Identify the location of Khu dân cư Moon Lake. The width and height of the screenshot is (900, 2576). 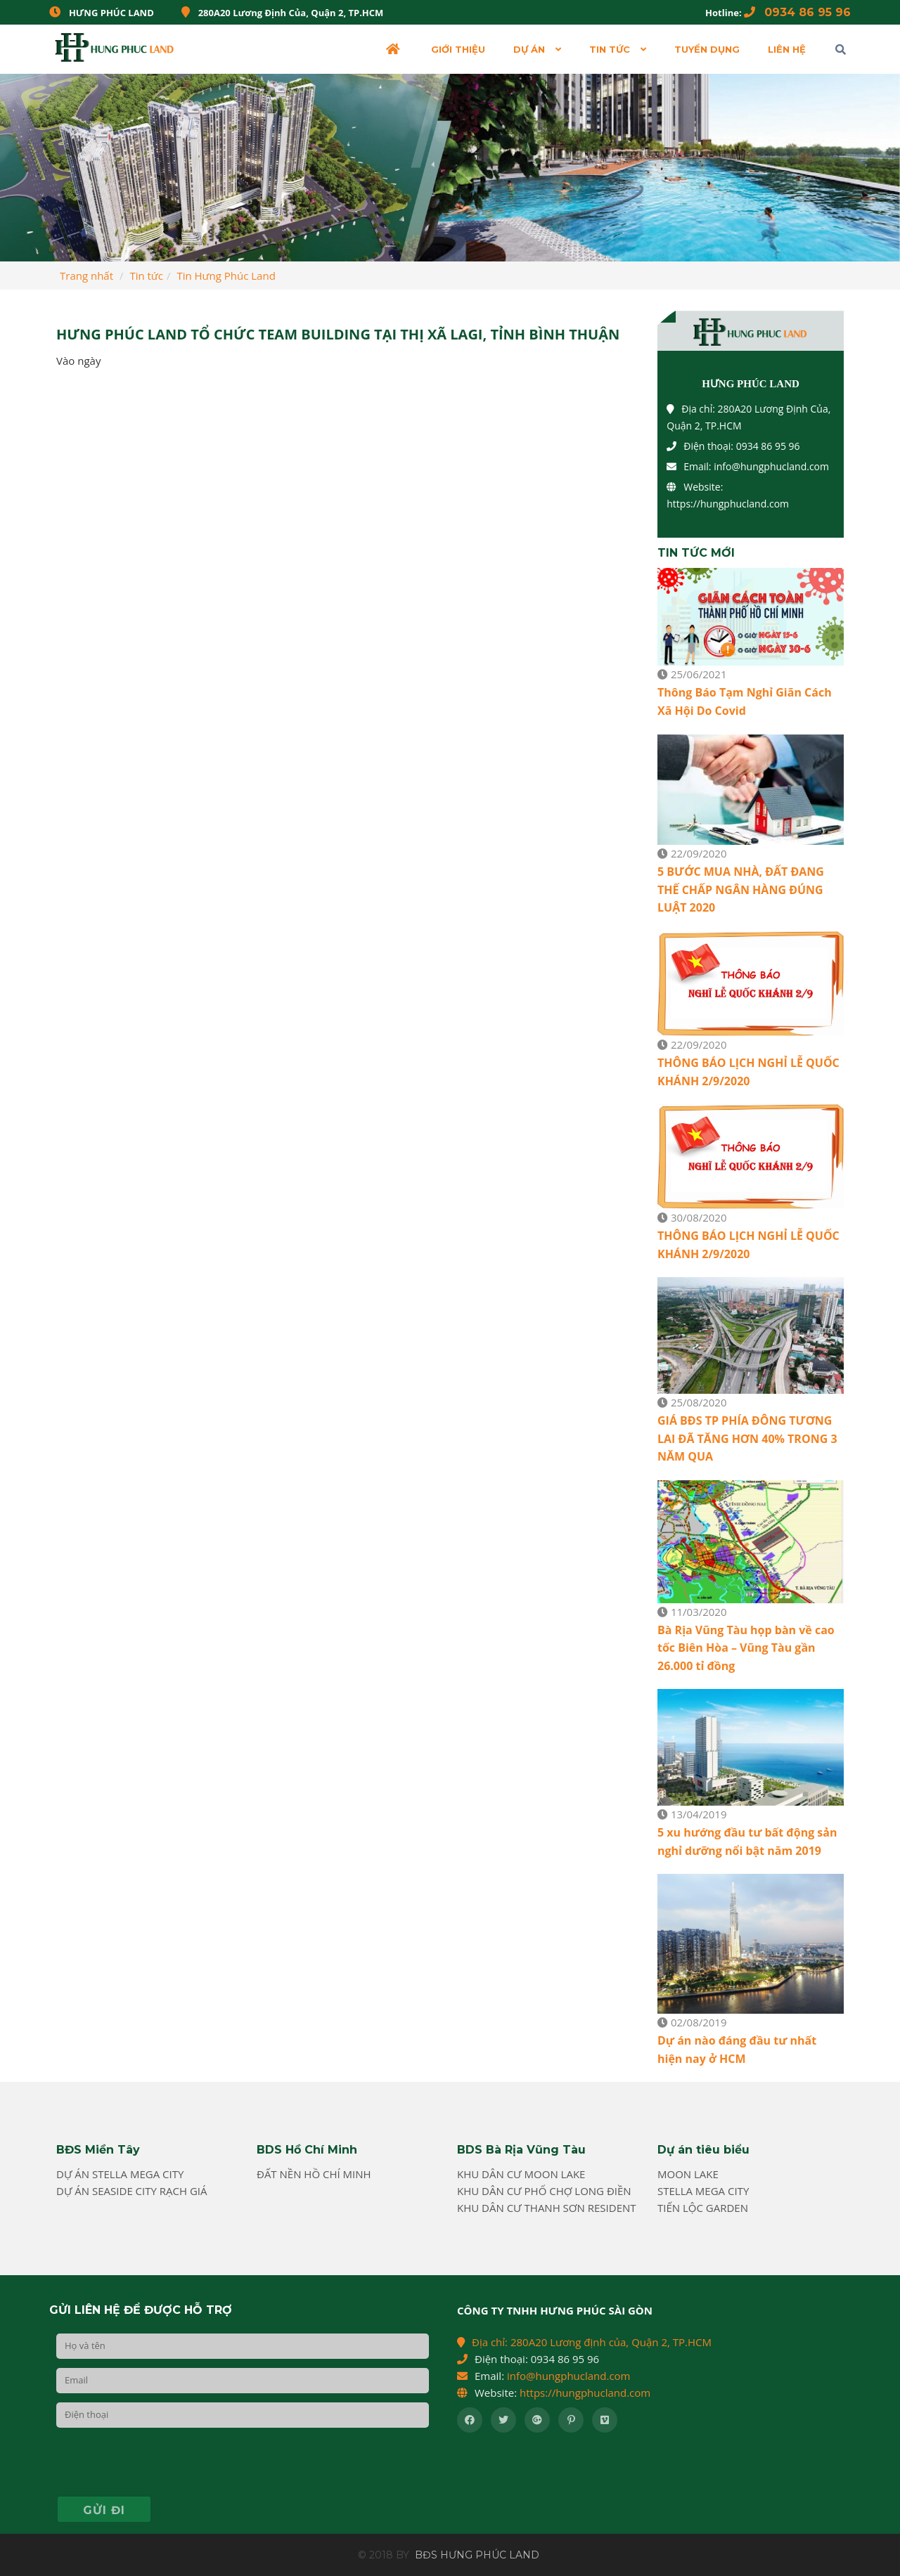
(521, 2174).